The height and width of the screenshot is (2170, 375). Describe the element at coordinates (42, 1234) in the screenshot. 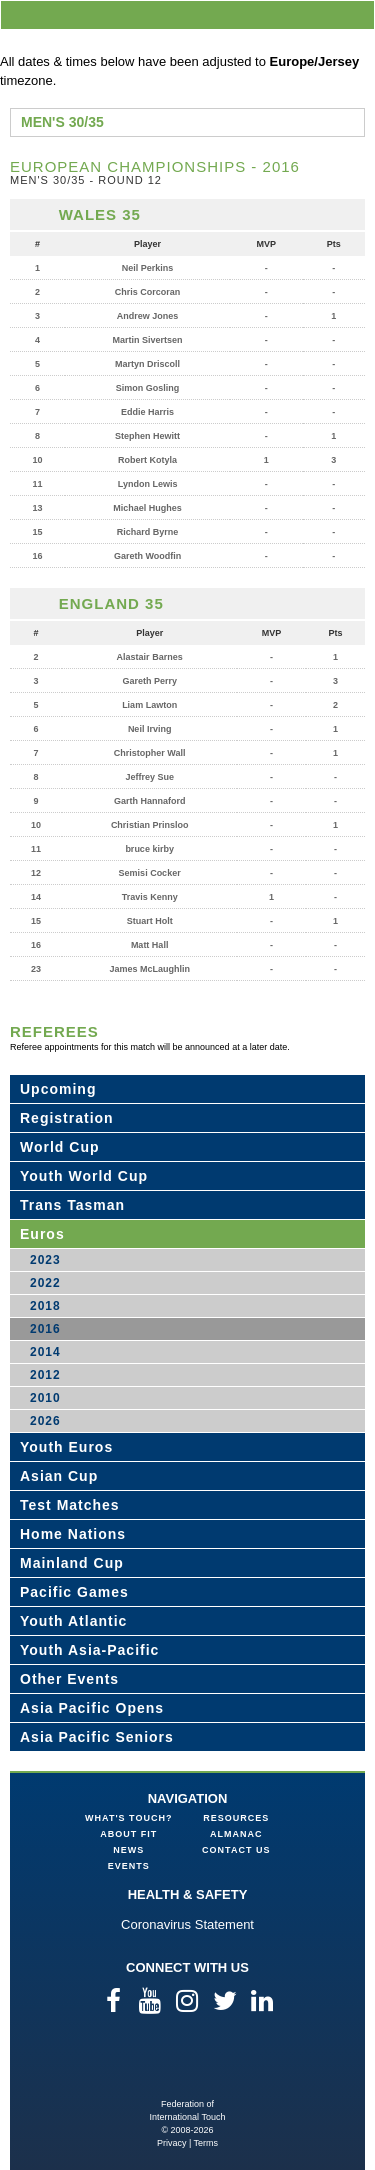

I see `Euros` at that location.